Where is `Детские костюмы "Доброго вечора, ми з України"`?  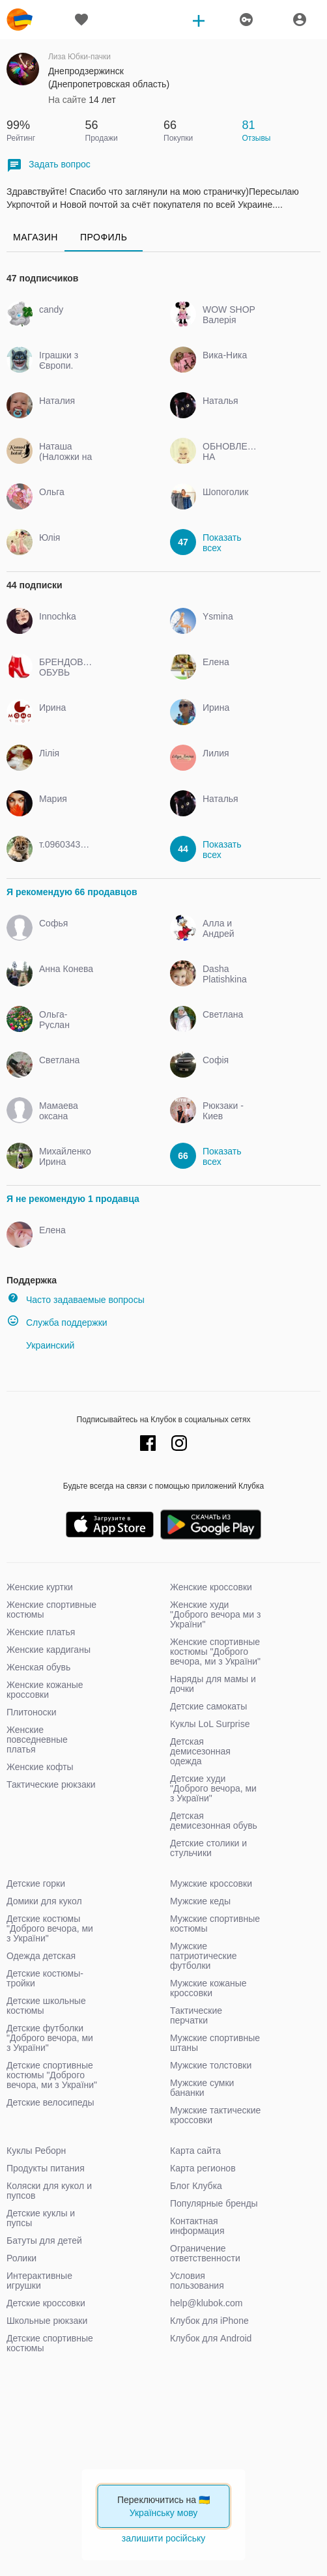
Детские костюмы "Доброго вечора, ми з України" is located at coordinates (50, 1928).